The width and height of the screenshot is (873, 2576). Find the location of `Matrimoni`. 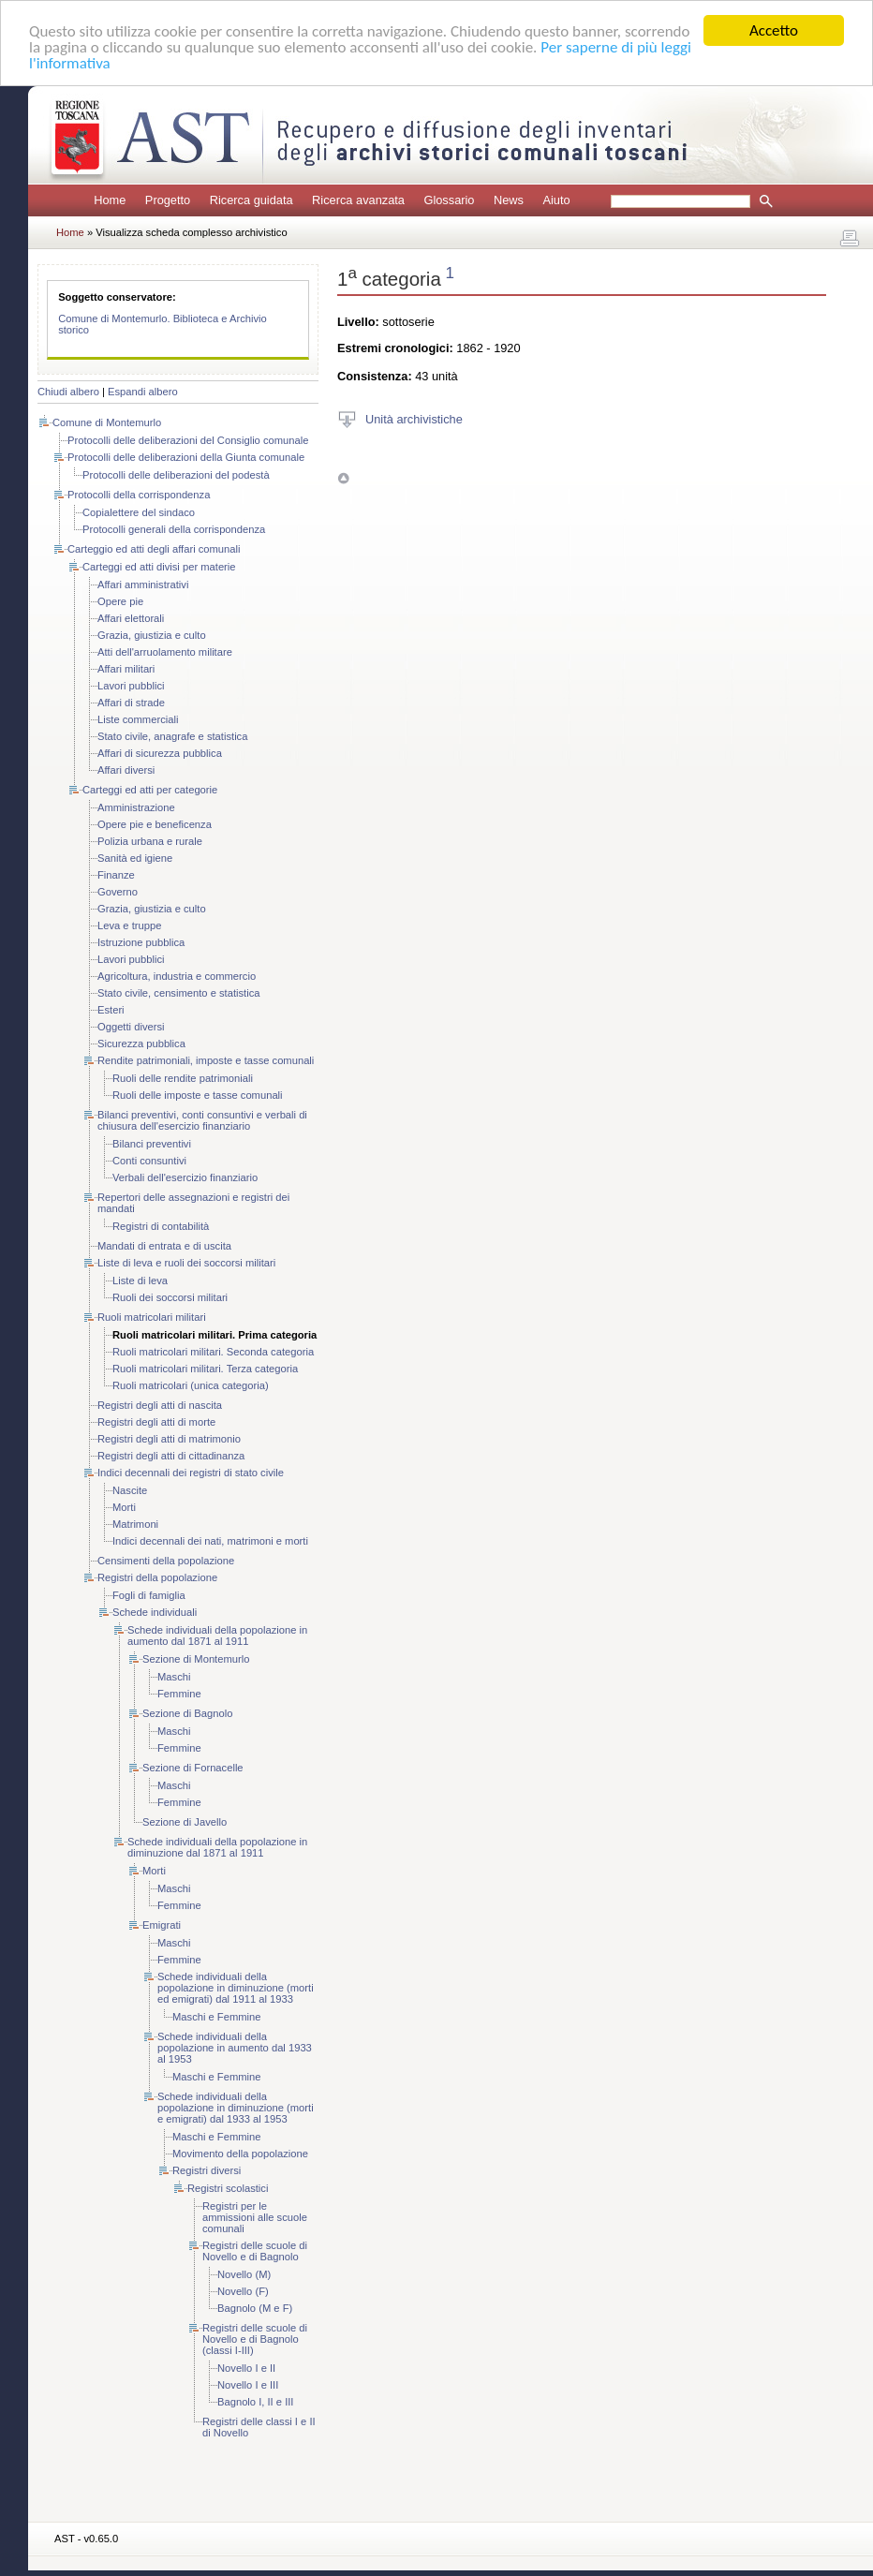

Matrimoni is located at coordinates (135, 1524).